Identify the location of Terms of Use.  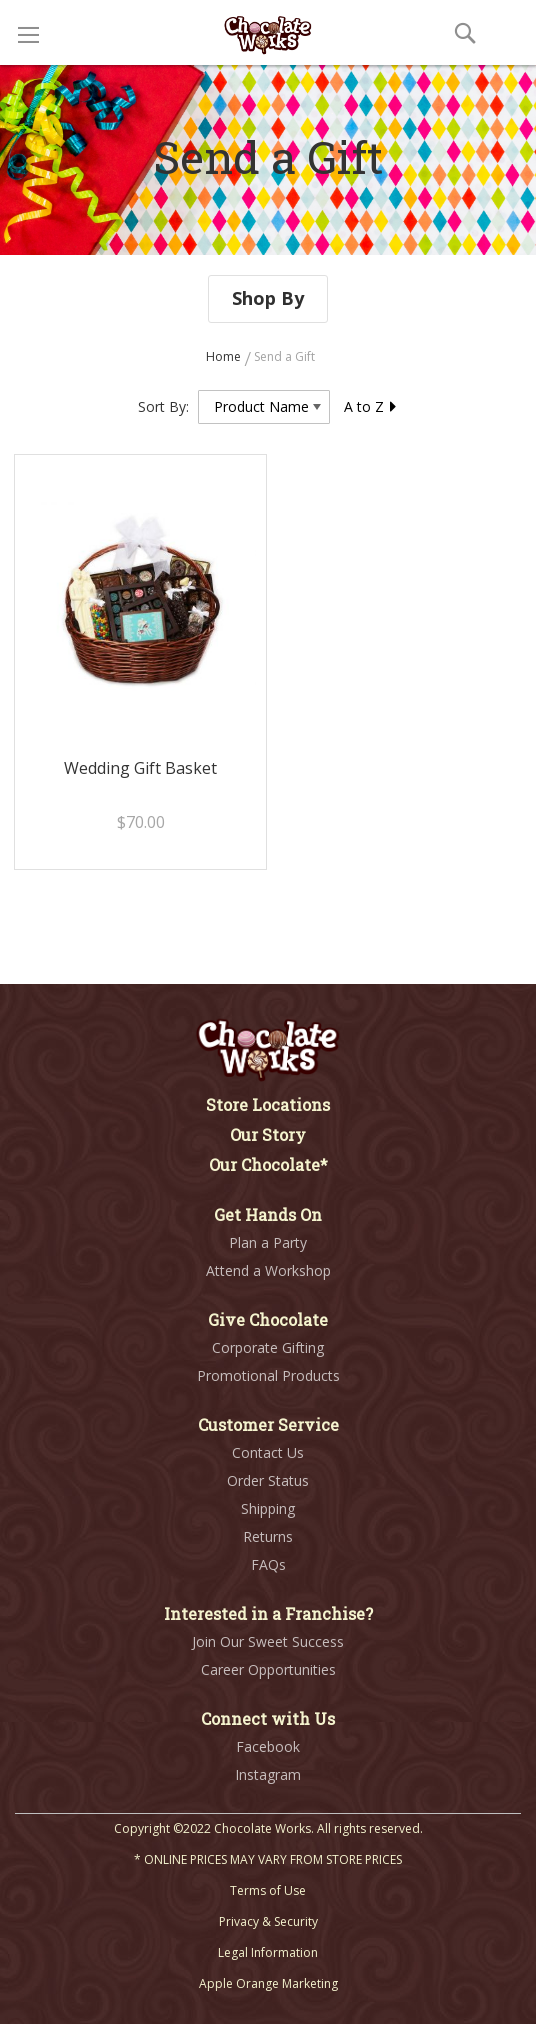
(268, 1890).